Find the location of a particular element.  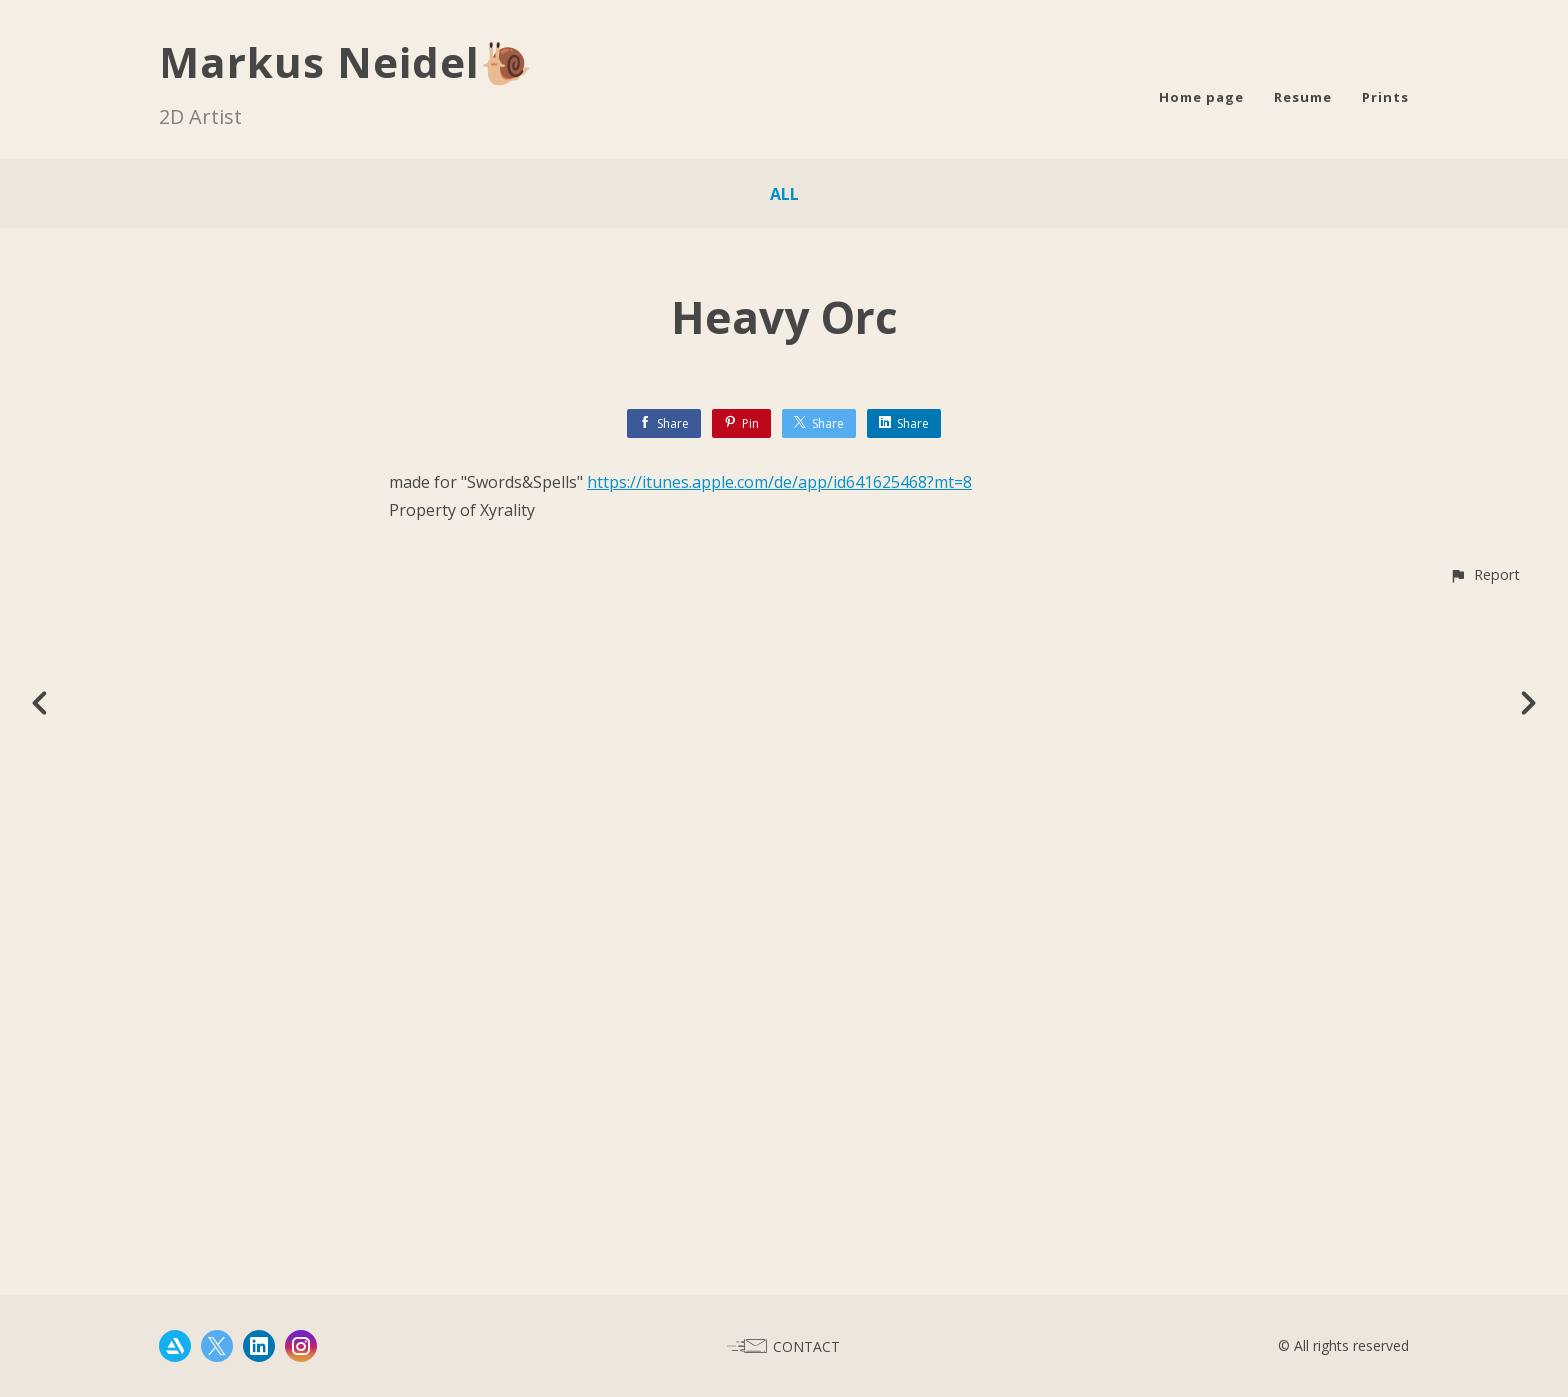

Markus Neidel🐌 is located at coordinates (346, 61).